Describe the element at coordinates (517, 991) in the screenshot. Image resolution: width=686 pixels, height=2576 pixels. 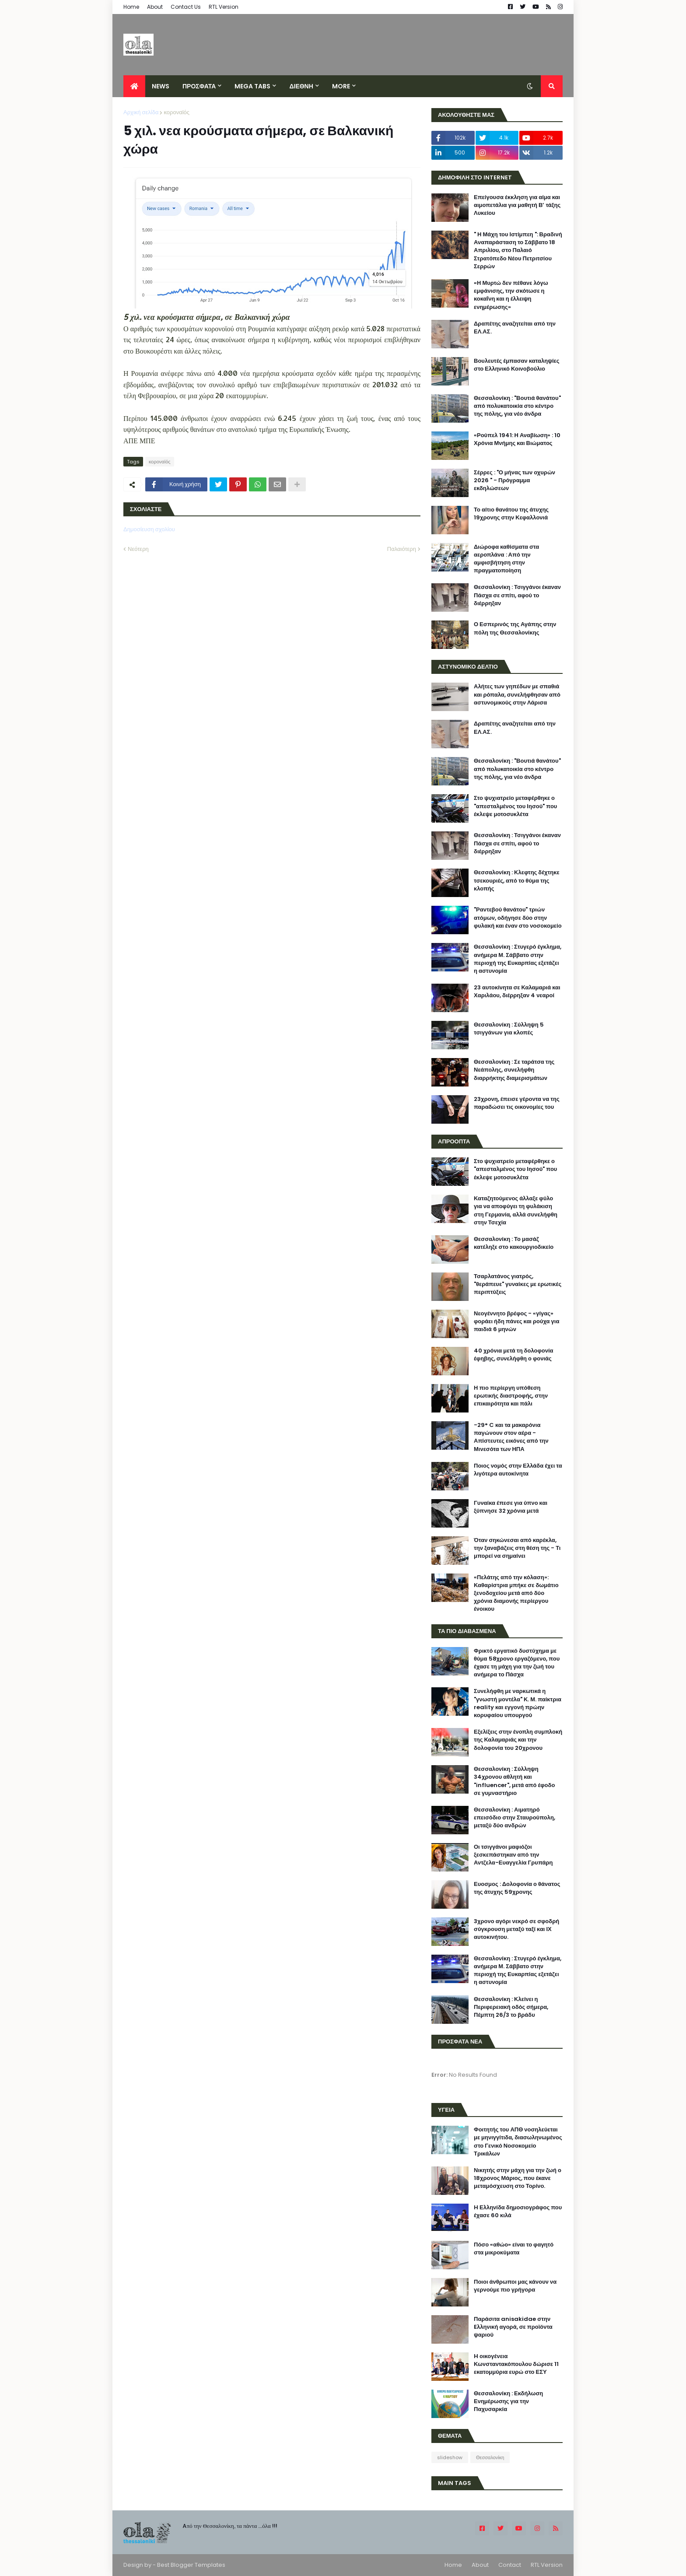
I see `23 αυτοκίνητα σε Καλαμαριά και Χαριλάου, διέρρηξαν 4 νεαροί` at that location.